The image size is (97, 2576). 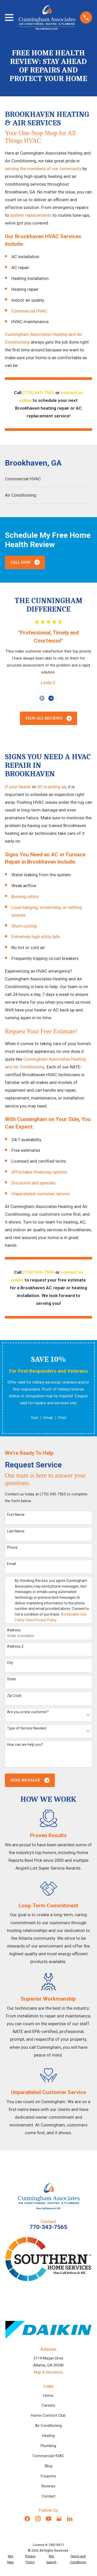 I want to click on Coupons, so click(x=48, y=2476).